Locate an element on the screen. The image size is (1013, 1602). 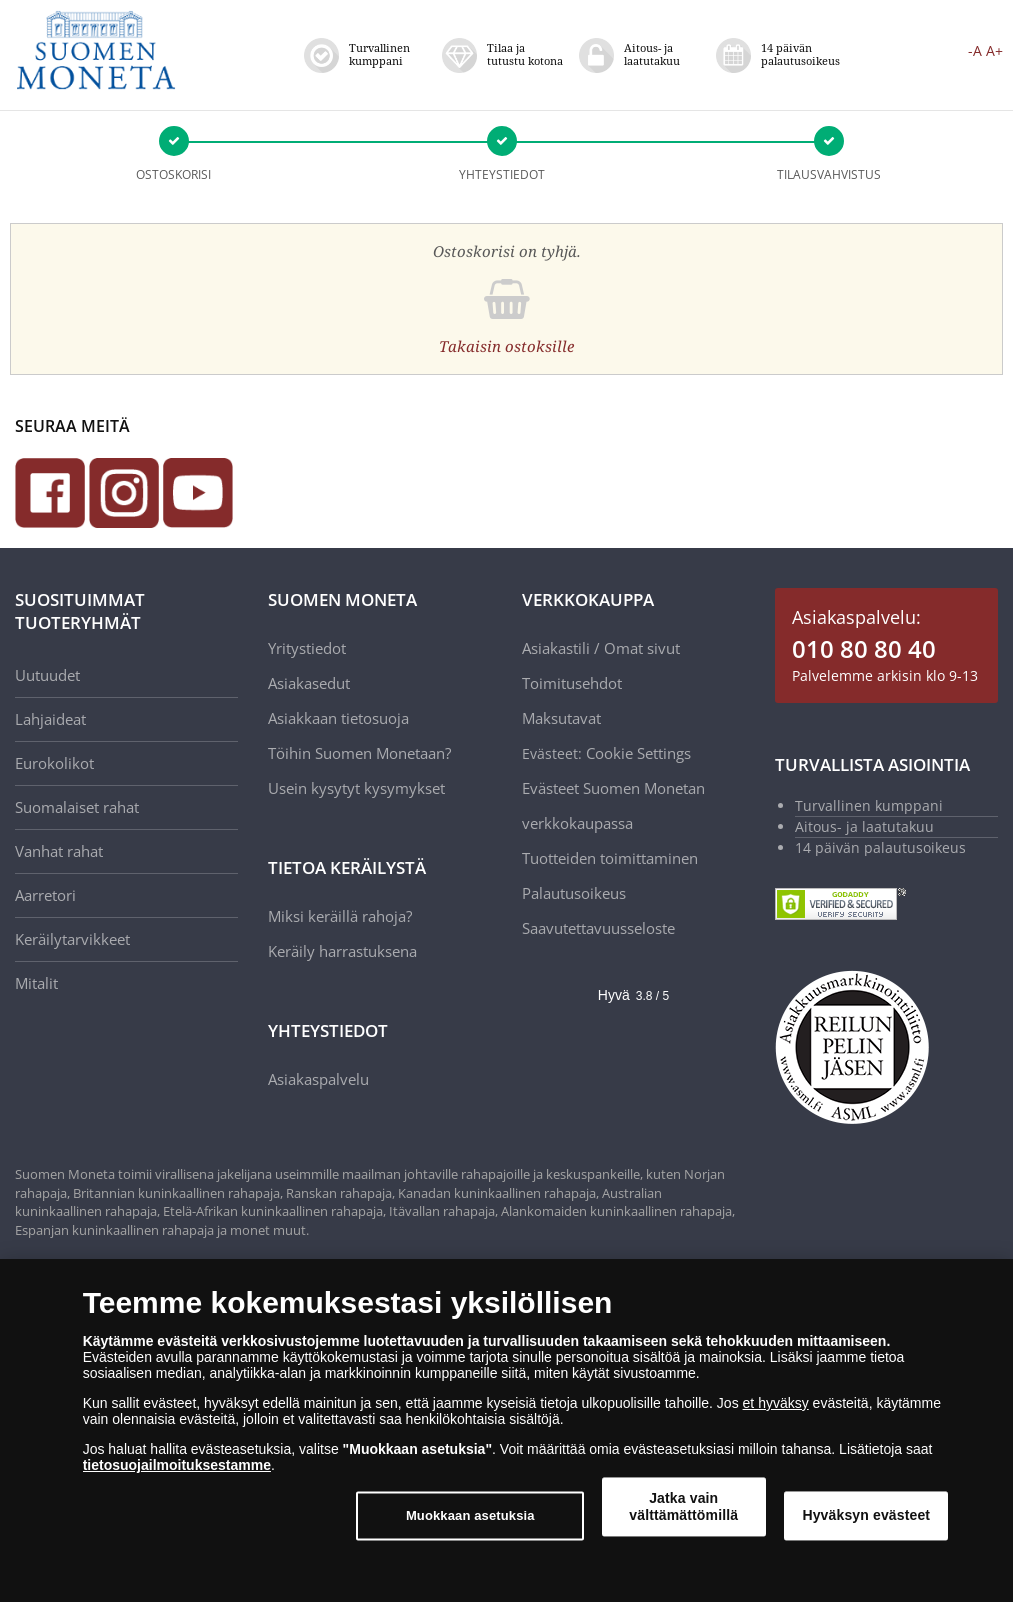
Asiakastili / Omat sivut is located at coordinates (601, 648).